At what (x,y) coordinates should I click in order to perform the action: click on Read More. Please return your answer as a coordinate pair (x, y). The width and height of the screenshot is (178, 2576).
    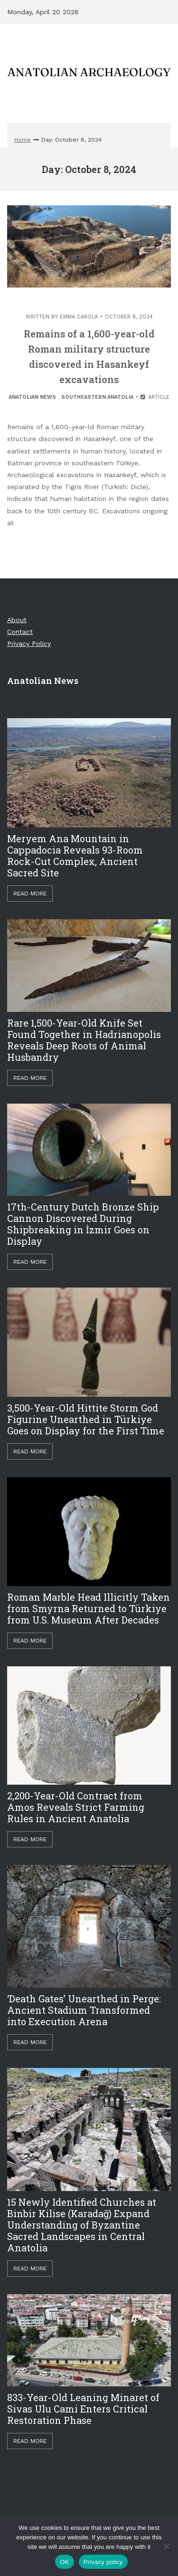
    Looking at the image, I should click on (30, 893).